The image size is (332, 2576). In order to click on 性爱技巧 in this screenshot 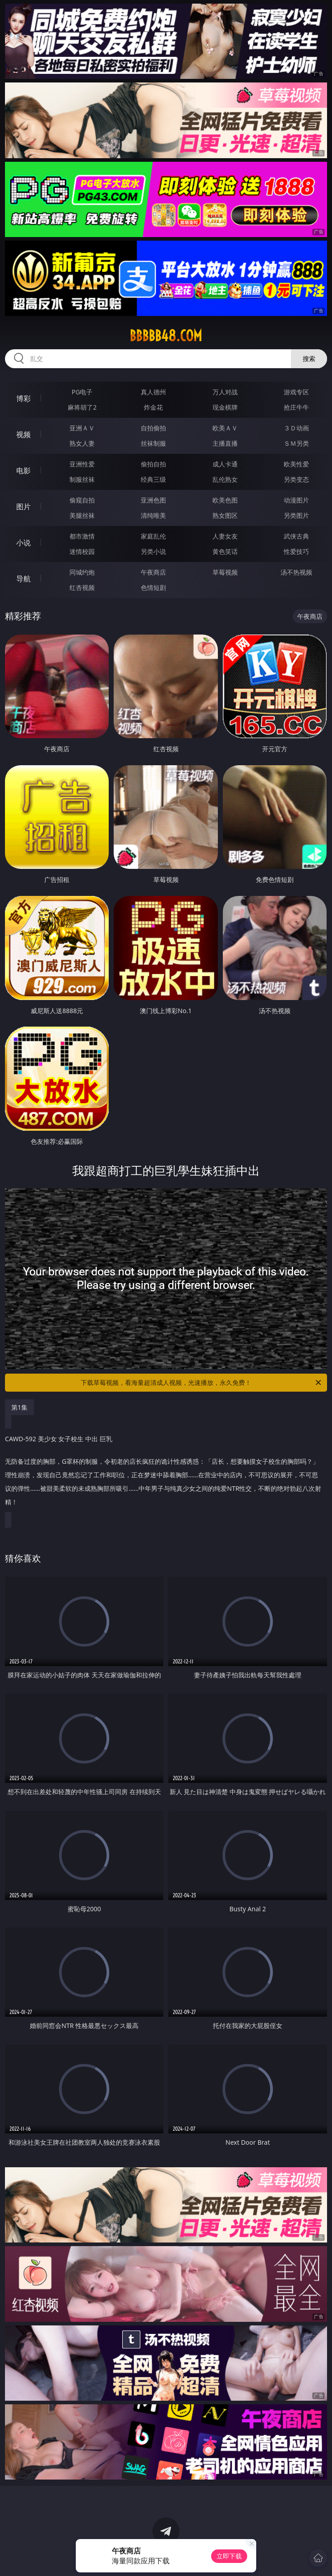, I will do `click(296, 551)`.